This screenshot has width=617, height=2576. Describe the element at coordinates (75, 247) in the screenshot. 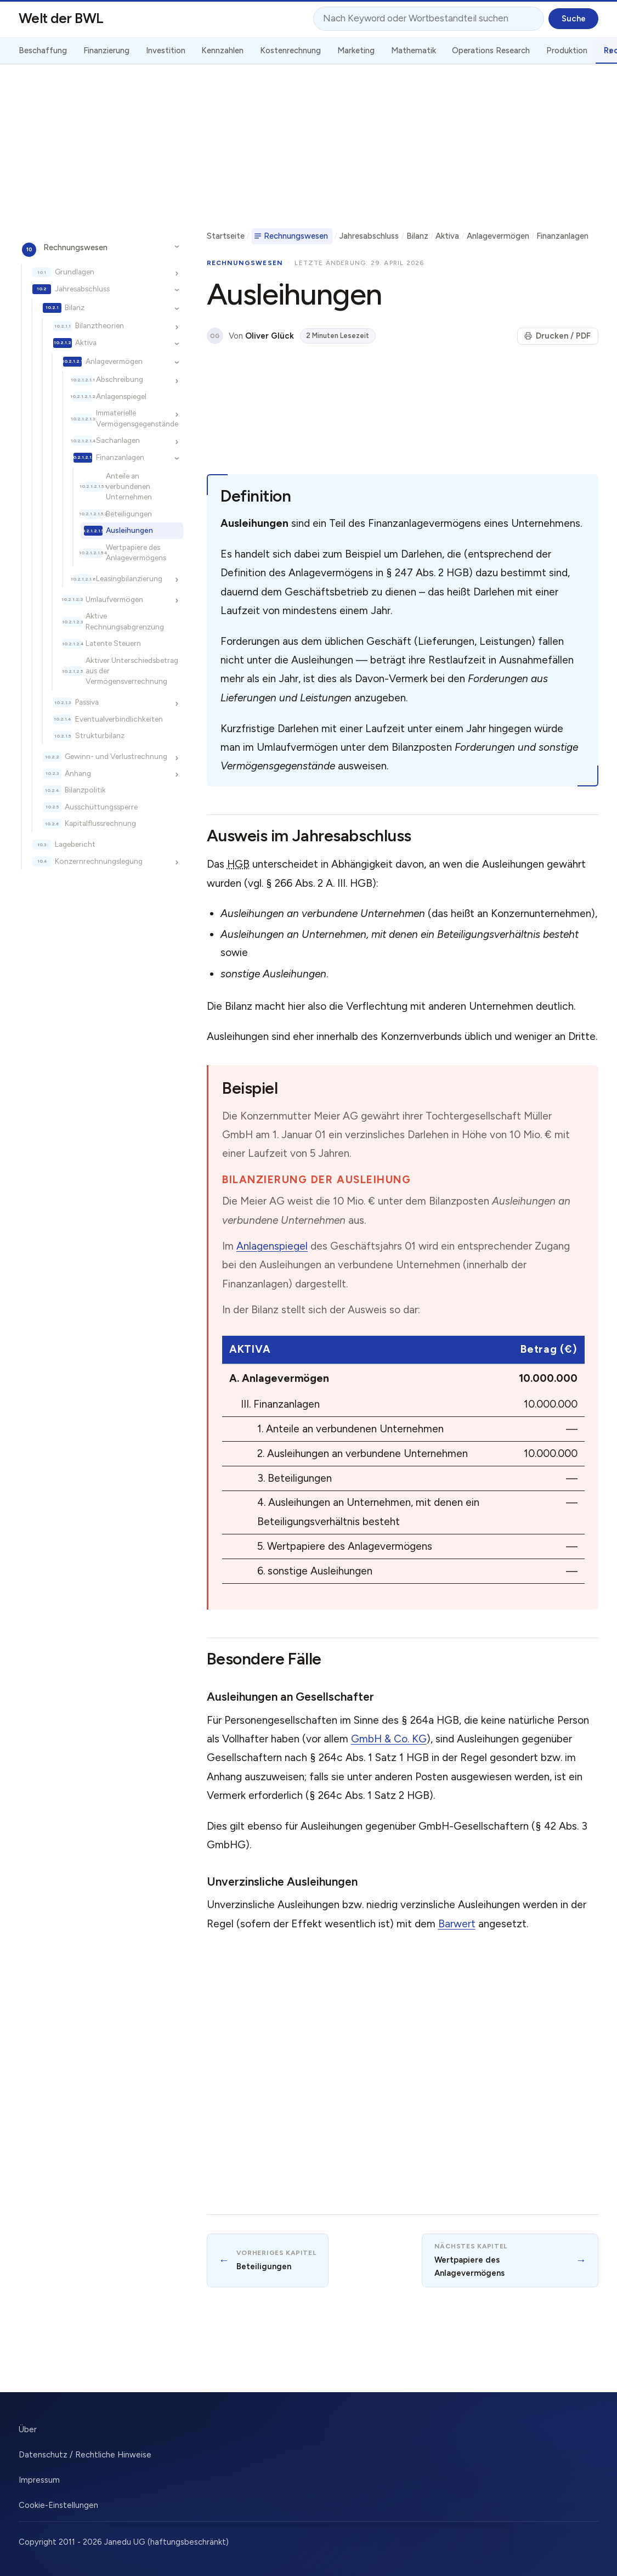

I see `Rechnungswesen` at that location.